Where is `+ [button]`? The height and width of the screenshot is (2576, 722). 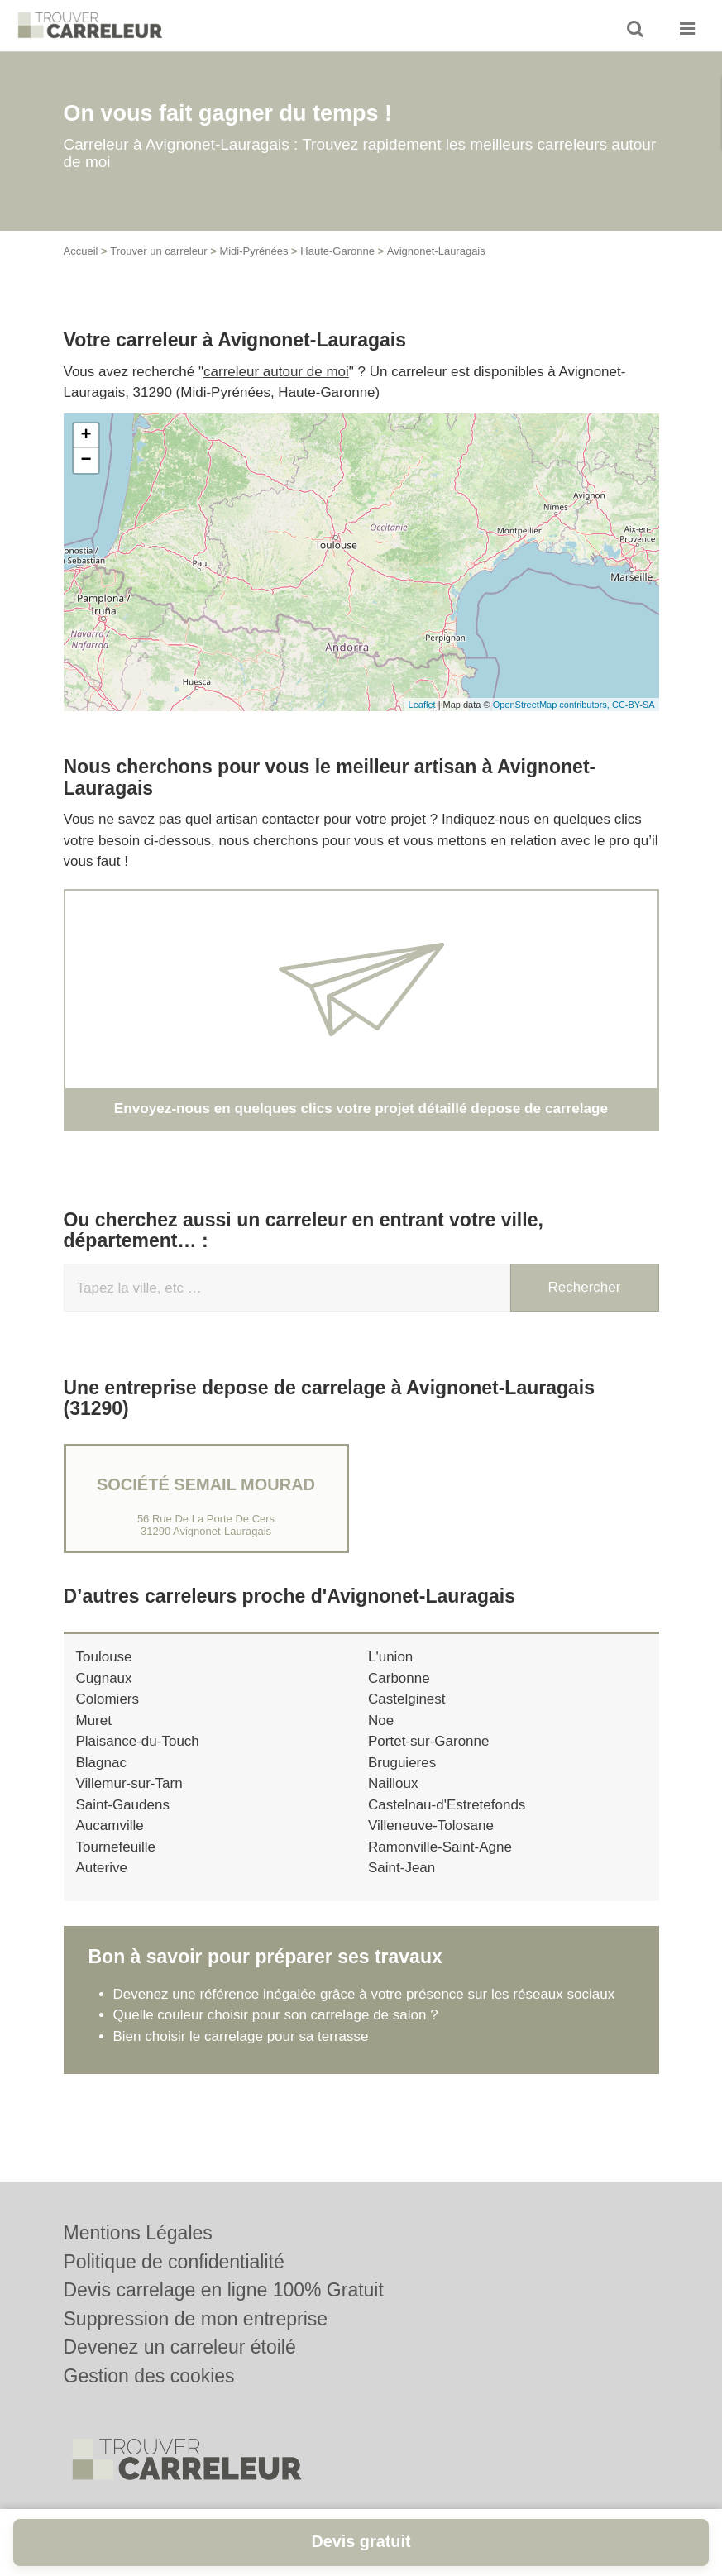
+ [button] is located at coordinates (85, 435).